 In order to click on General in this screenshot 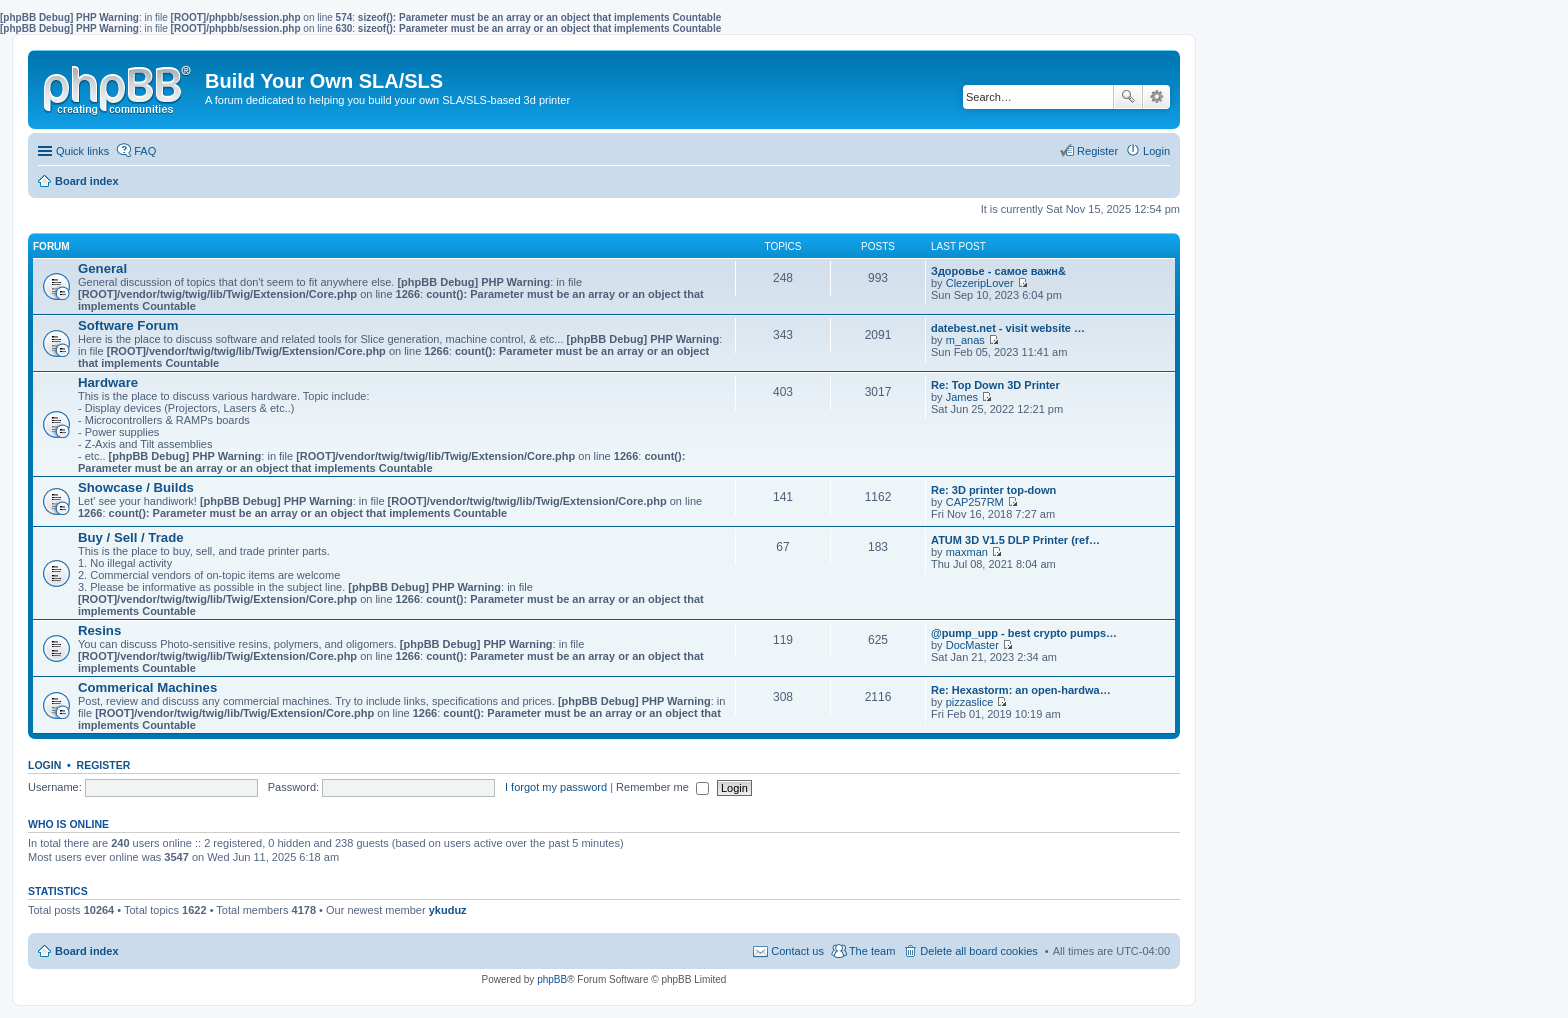, I will do `click(102, 268)`.